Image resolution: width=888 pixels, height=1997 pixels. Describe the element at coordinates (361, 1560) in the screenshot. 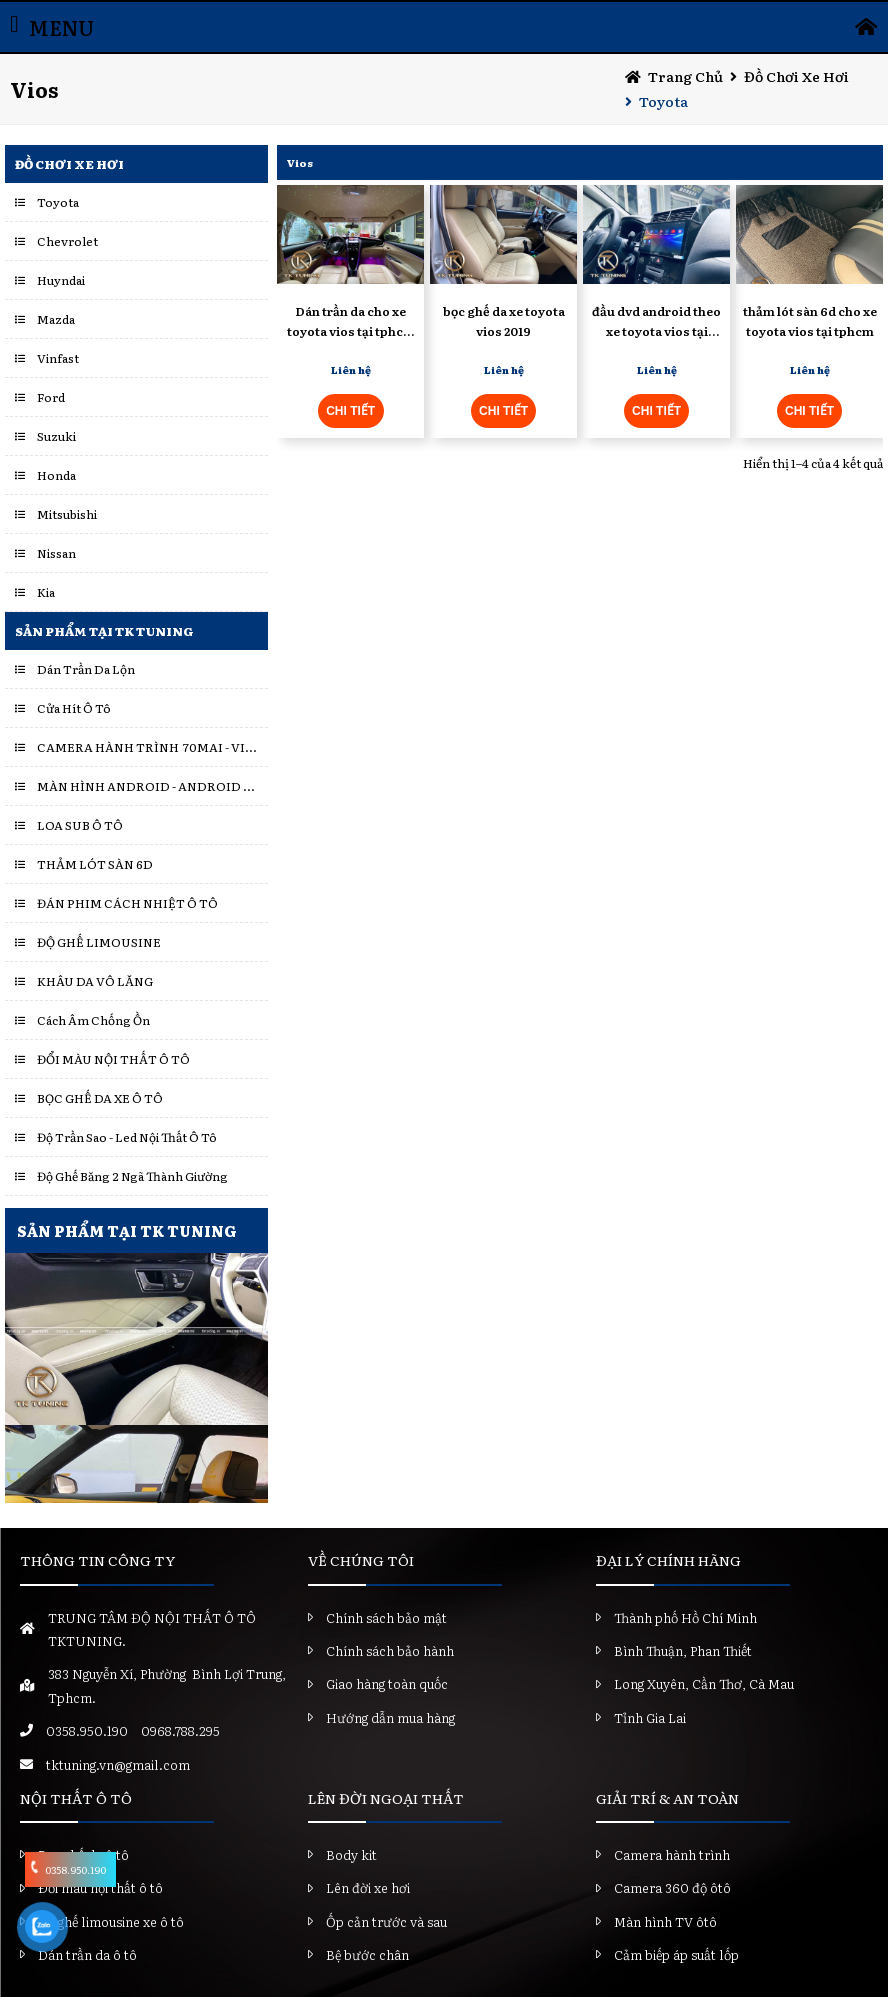

I see `VỀ CHÚNG TÔI` at that location.